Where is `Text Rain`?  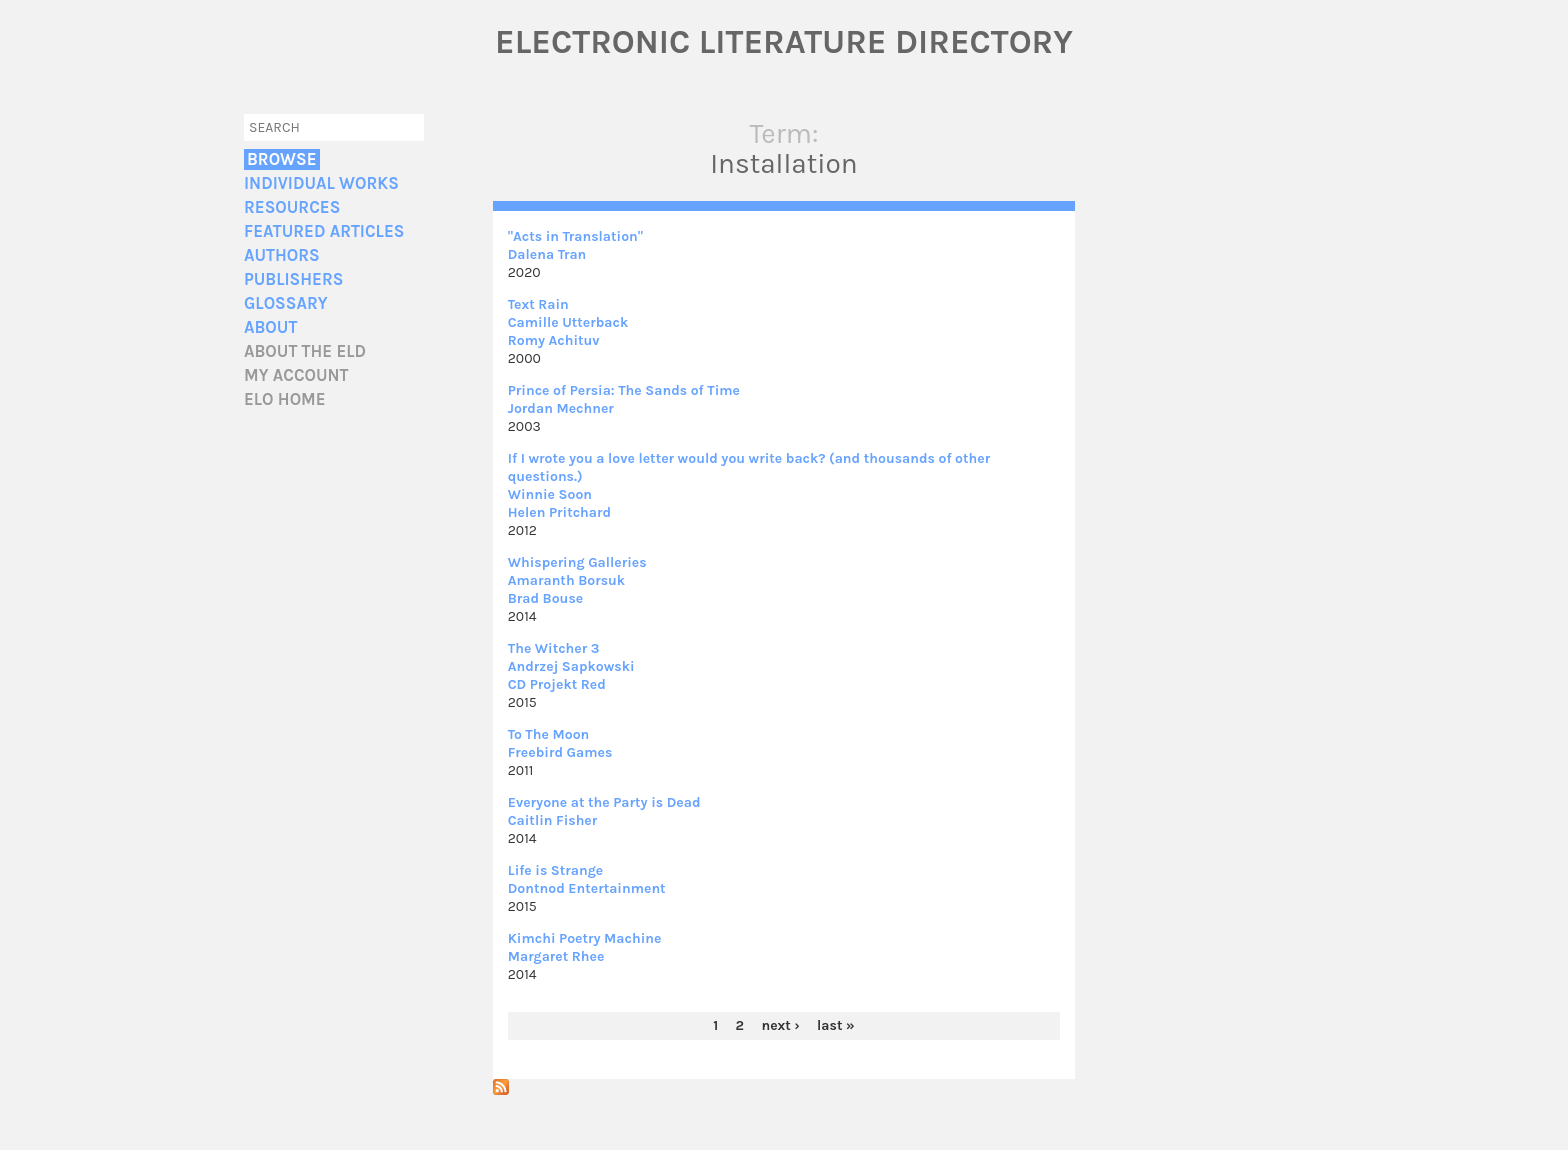 Text Rain is located at coordinates (538, 304).